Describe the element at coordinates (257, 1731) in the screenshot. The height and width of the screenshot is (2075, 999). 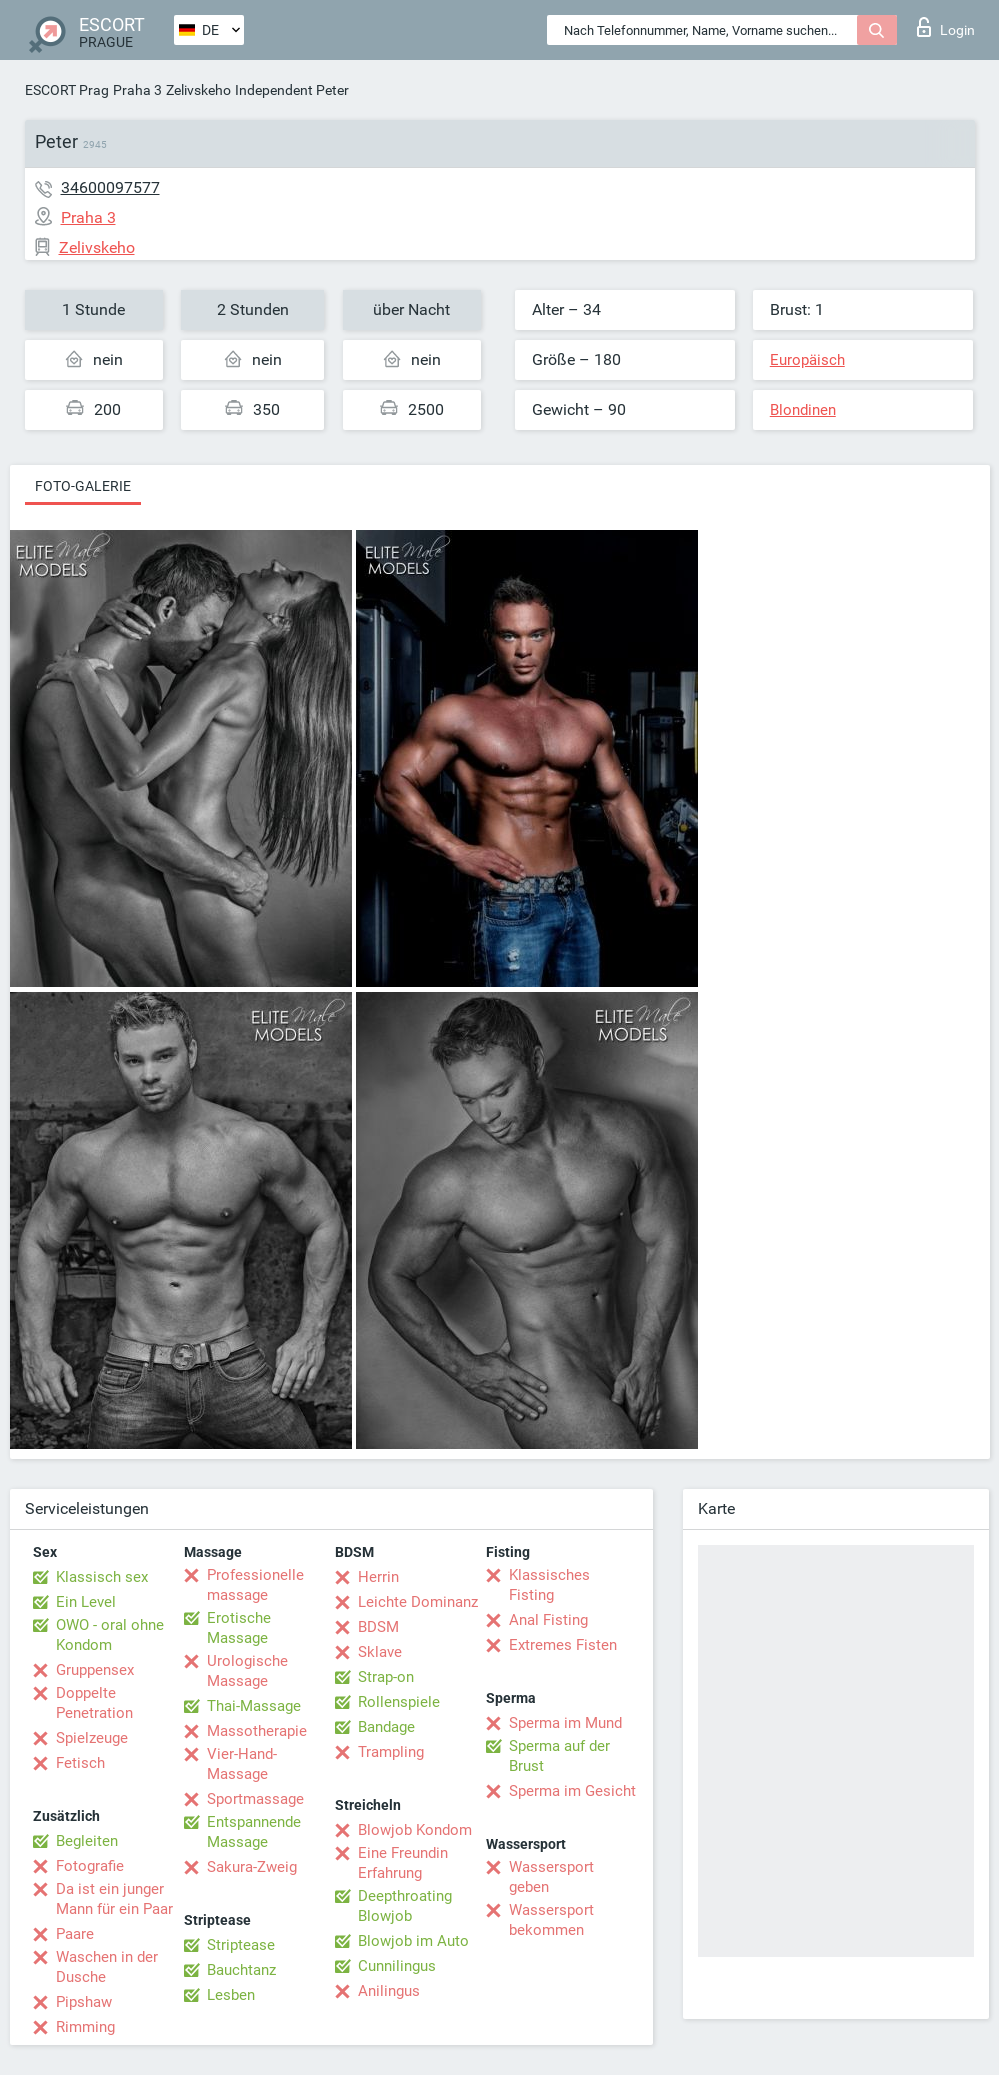
I see `Massotherapie` at that location.